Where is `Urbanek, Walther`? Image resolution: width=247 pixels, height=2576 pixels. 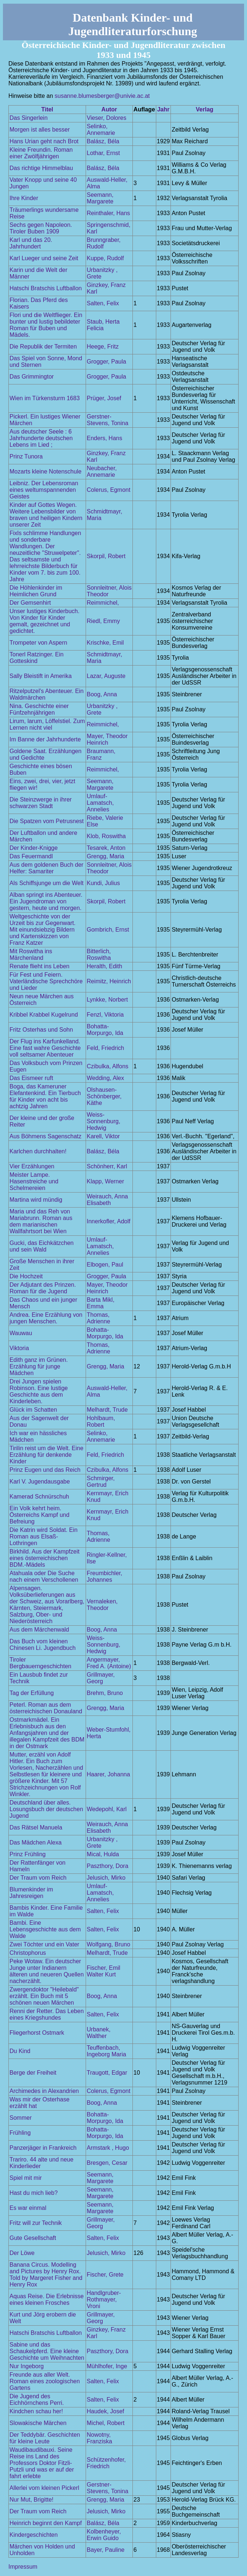
Urbanek, Walther is located at coordinates (99, 2032).